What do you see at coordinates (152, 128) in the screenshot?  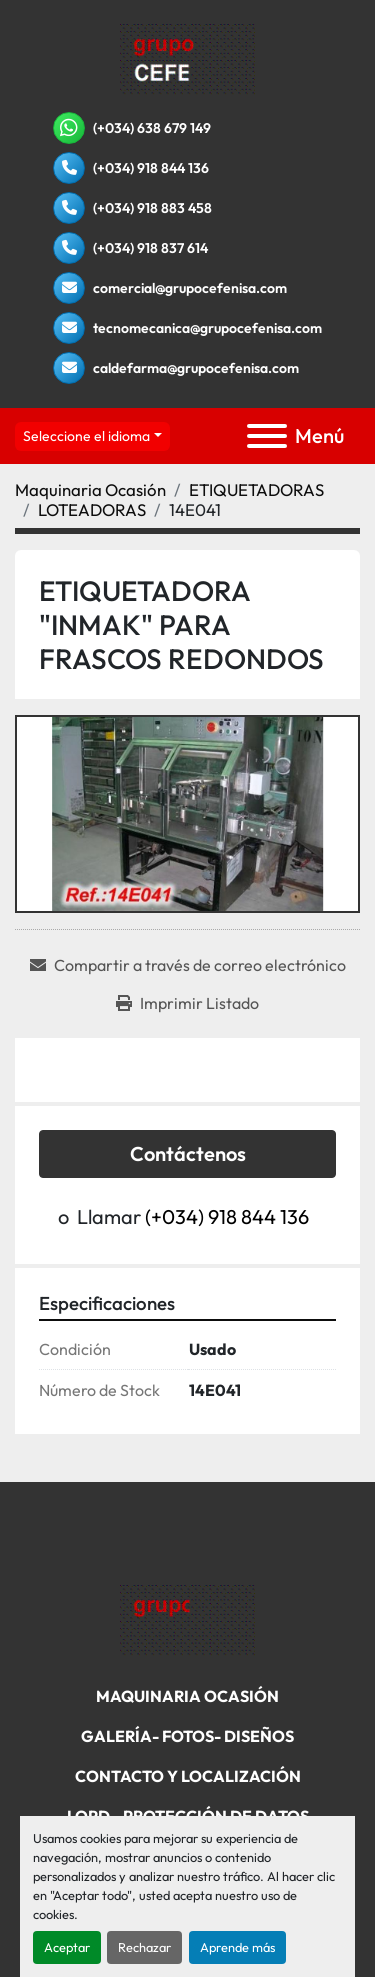 I see `(+034) 638 679 149 [whatsapp]` at bounding box center [152, 128].